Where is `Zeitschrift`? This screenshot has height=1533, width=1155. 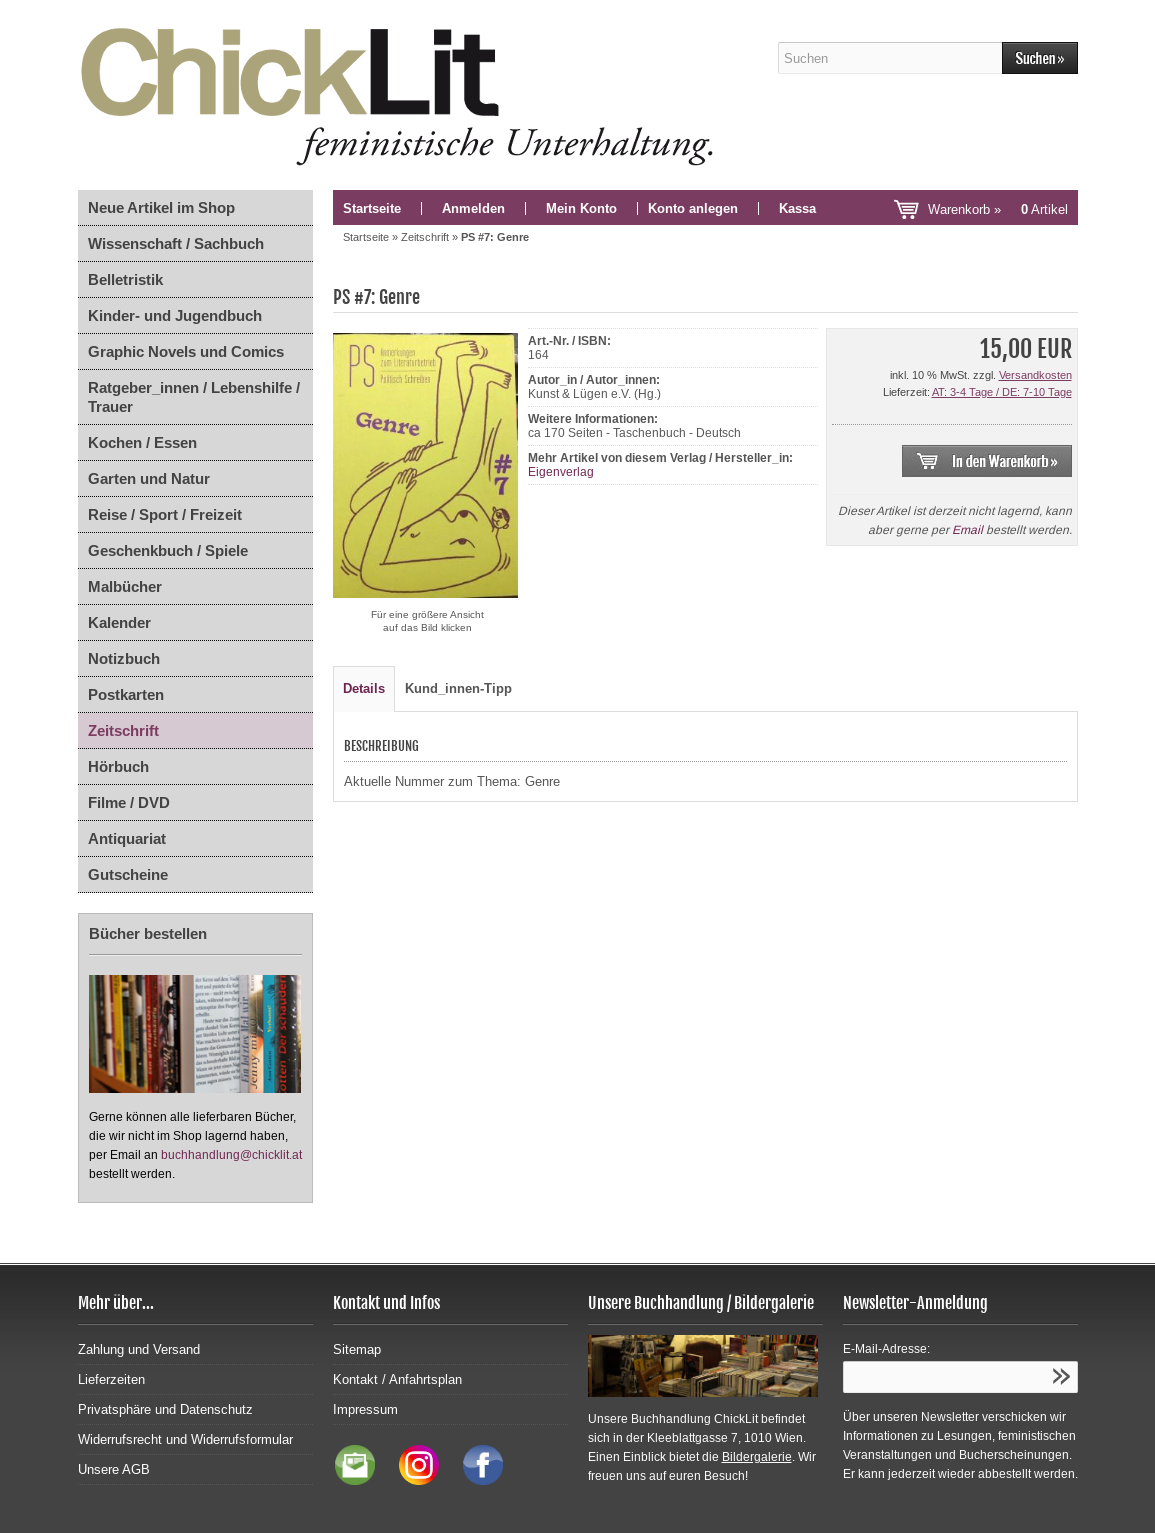
Zeitschrift is located at coordinates (123, 730).